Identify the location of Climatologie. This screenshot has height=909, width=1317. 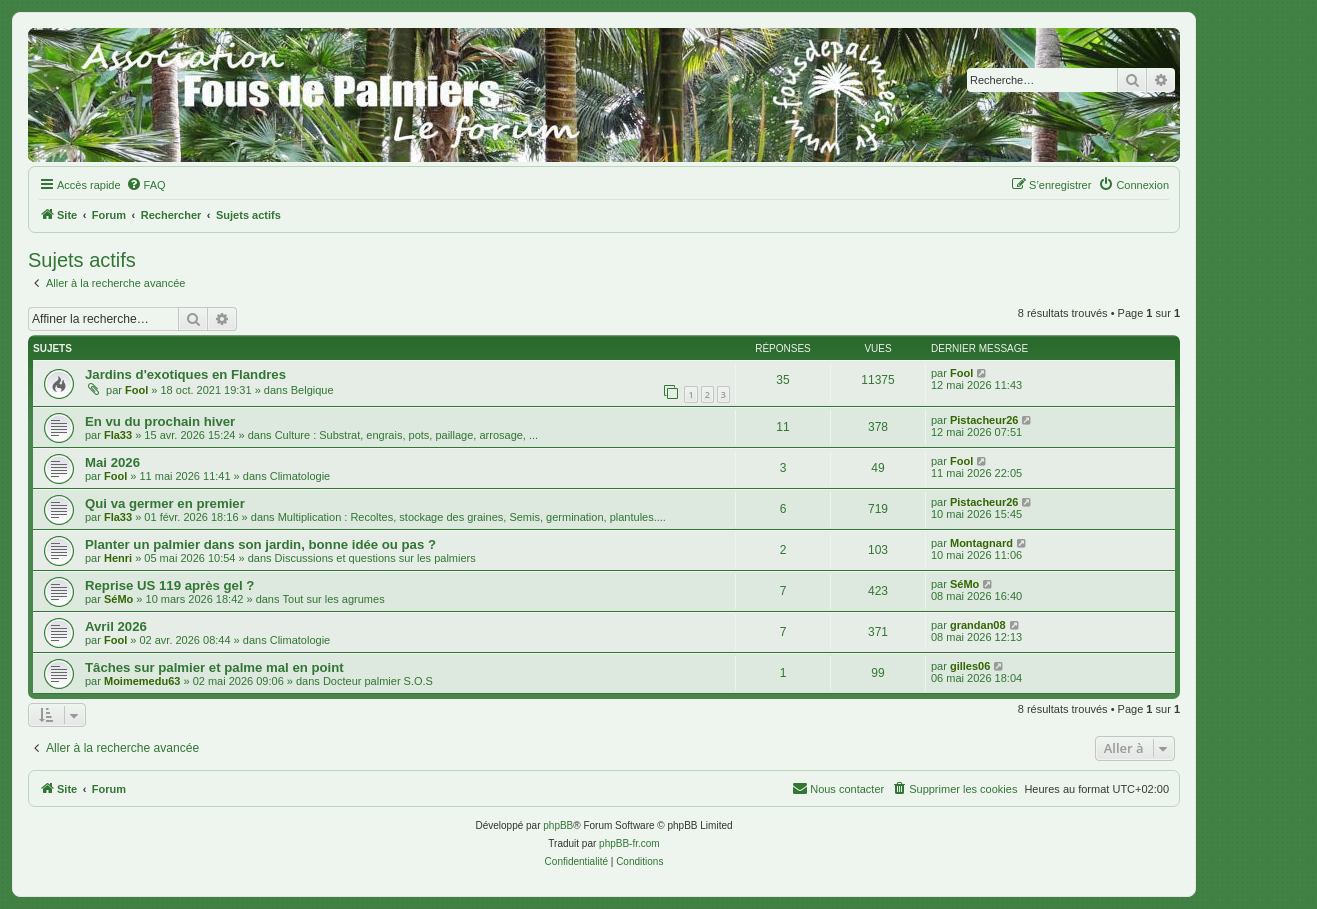
(300, 476).